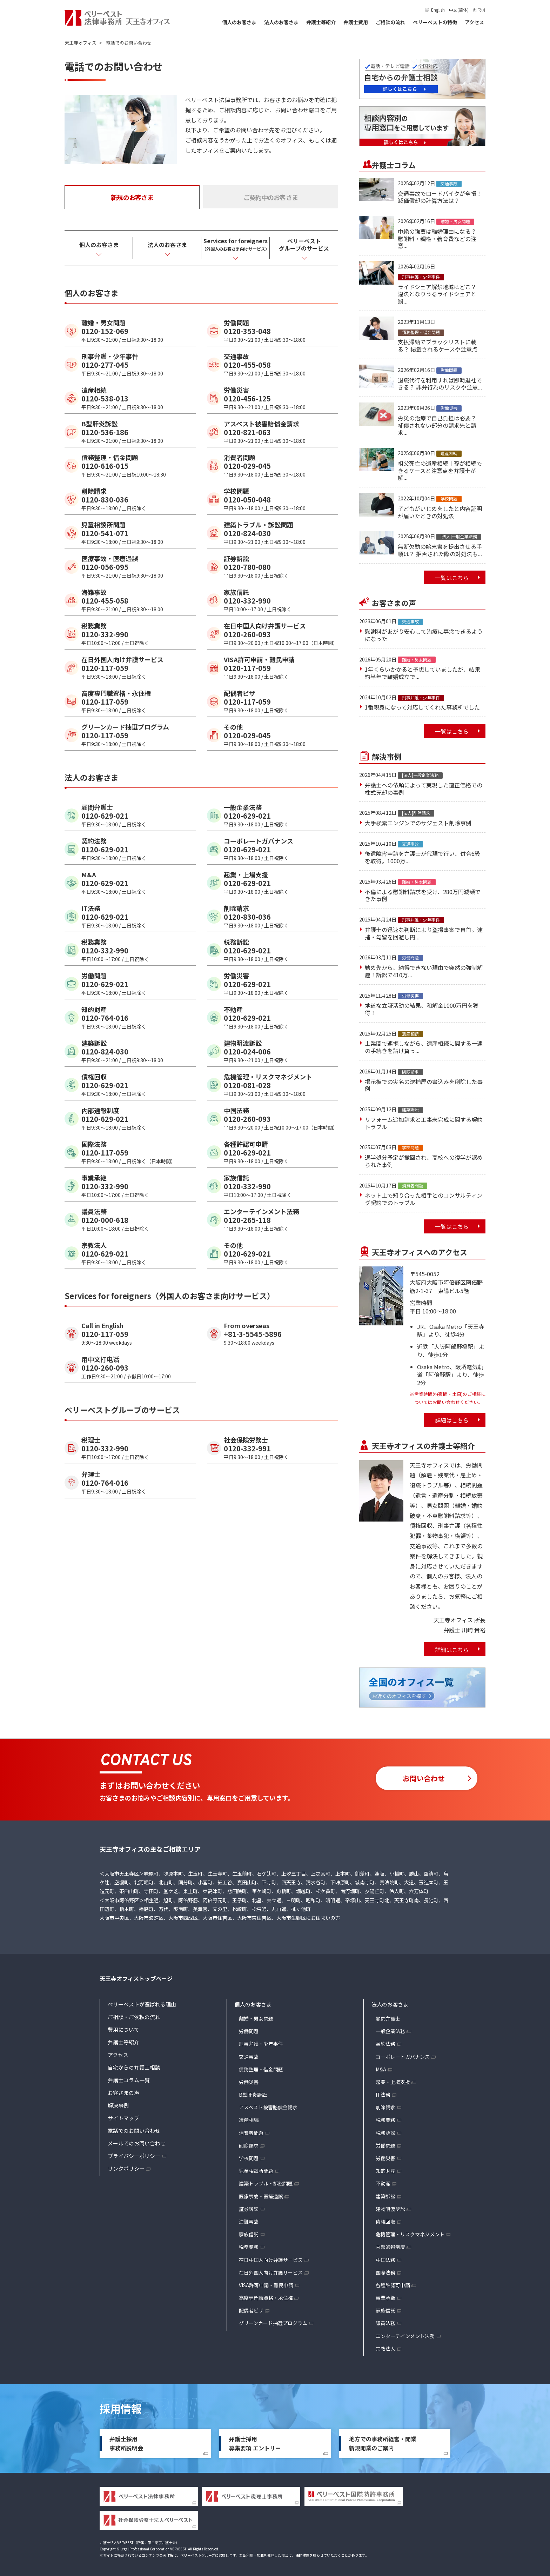 The height and width of the screenshot is (2576, 550). I want to click on 個人のお客さま, so click(239, 22).